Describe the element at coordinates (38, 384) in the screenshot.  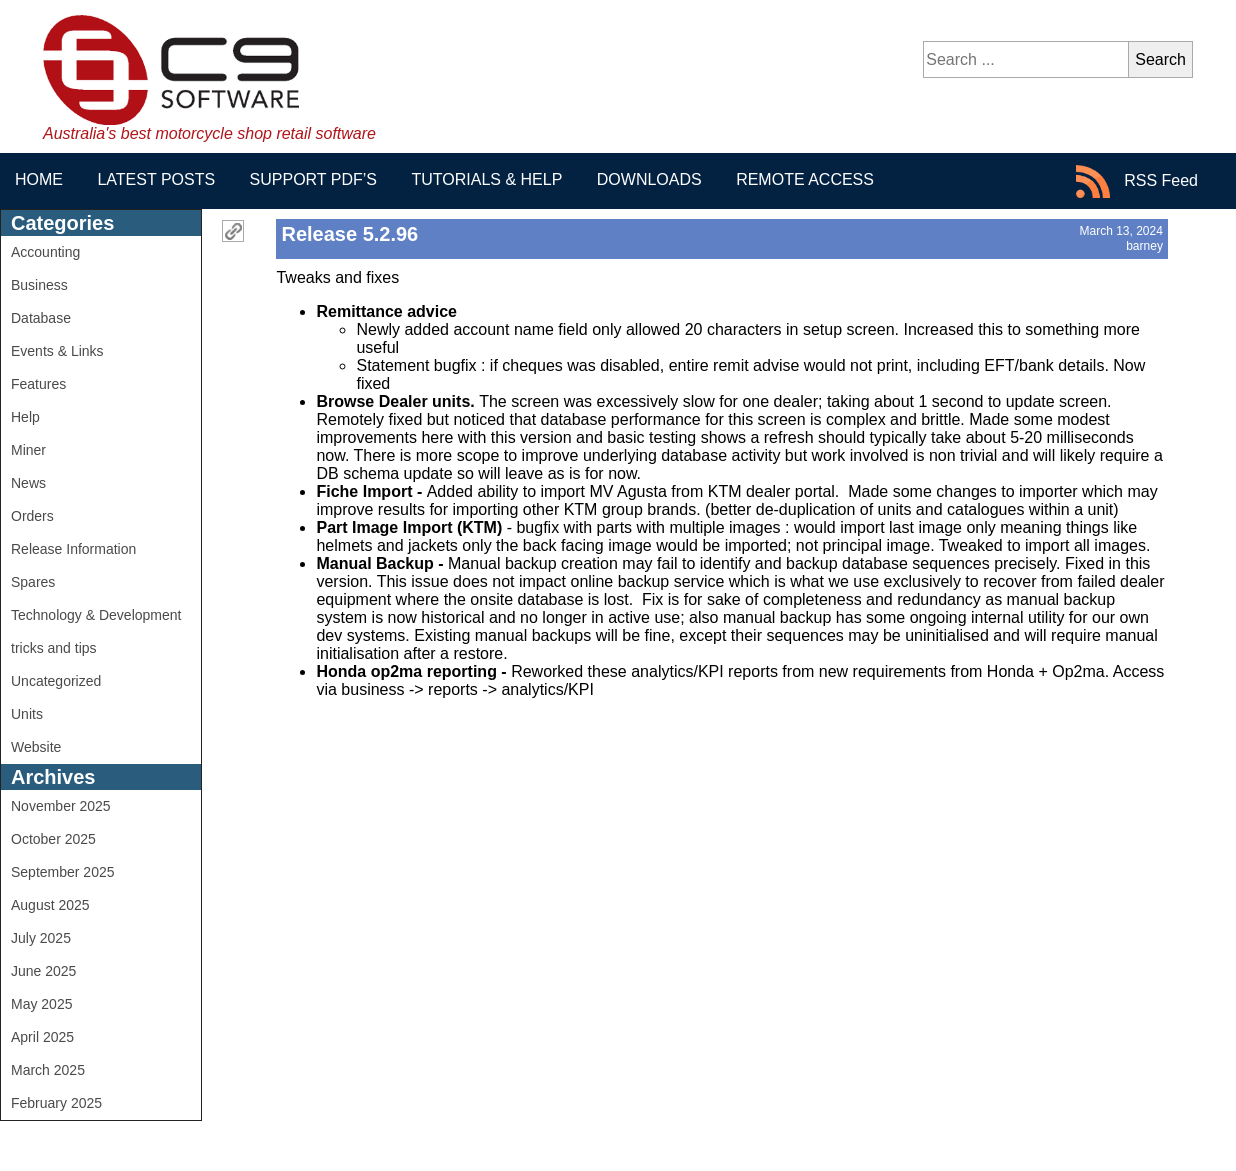
I see `Features` at that location.